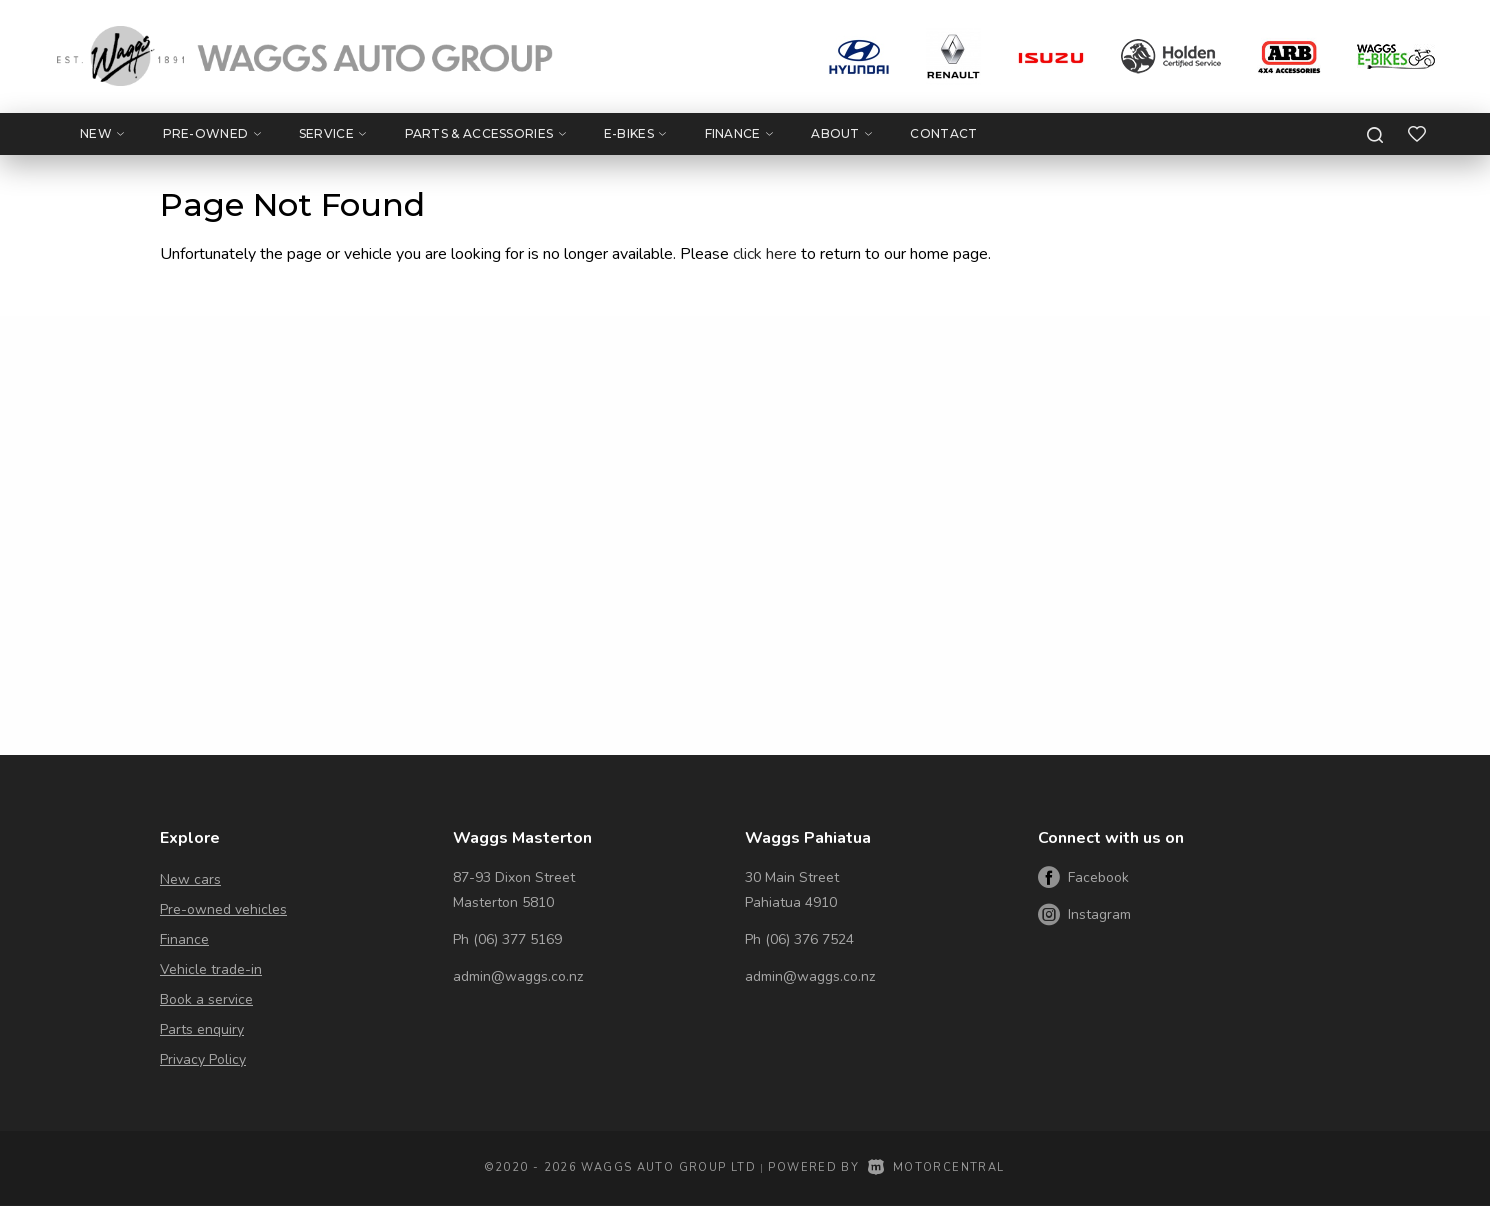 This screenshot has height=1206, width=1490. I want to click on Parts & Accessories, so click(485, 133).